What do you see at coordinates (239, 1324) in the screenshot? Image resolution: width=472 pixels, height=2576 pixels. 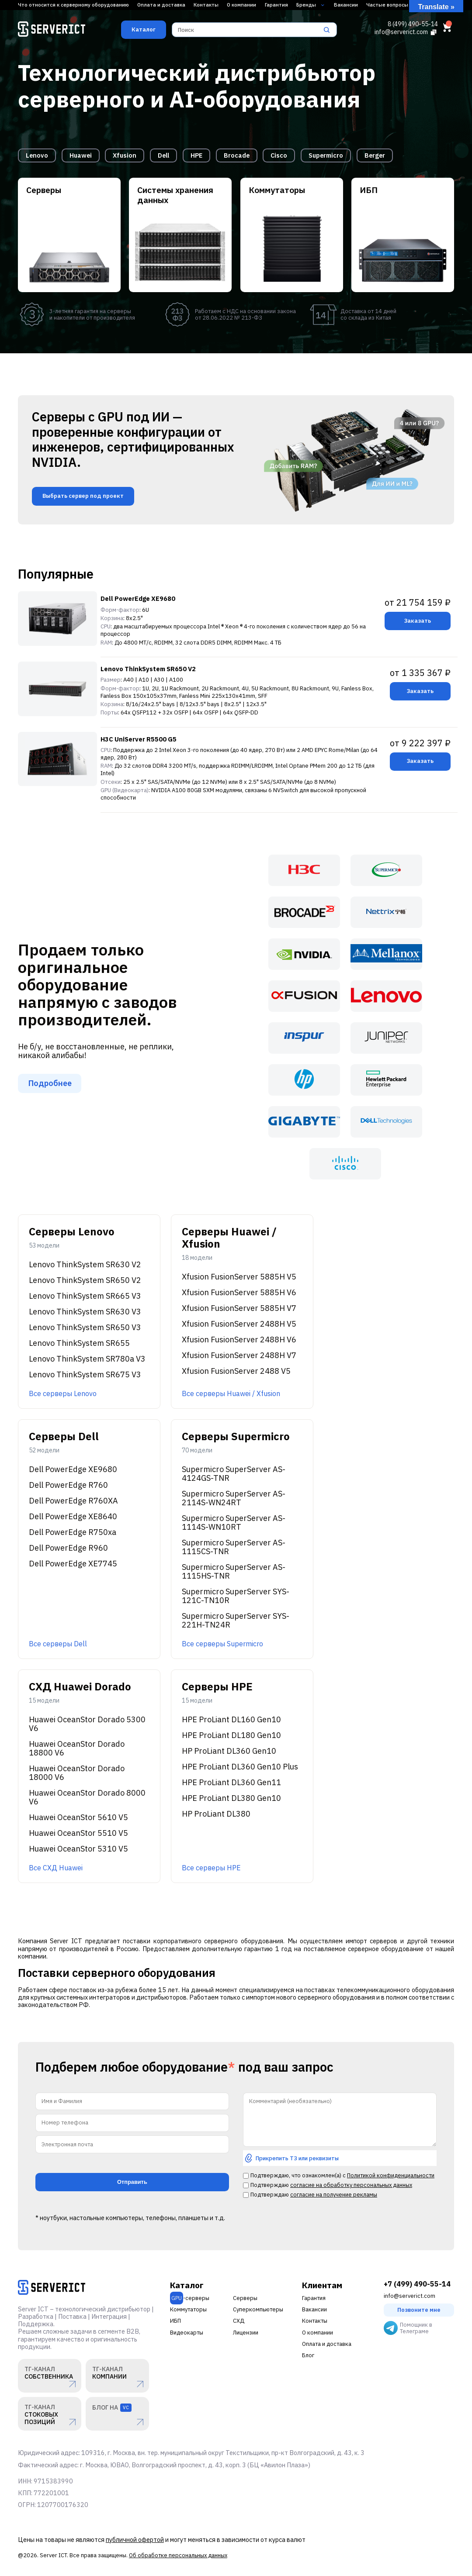 I see `Xfusion FusionServer 2488H V5` at bounding box center [239, 1324].